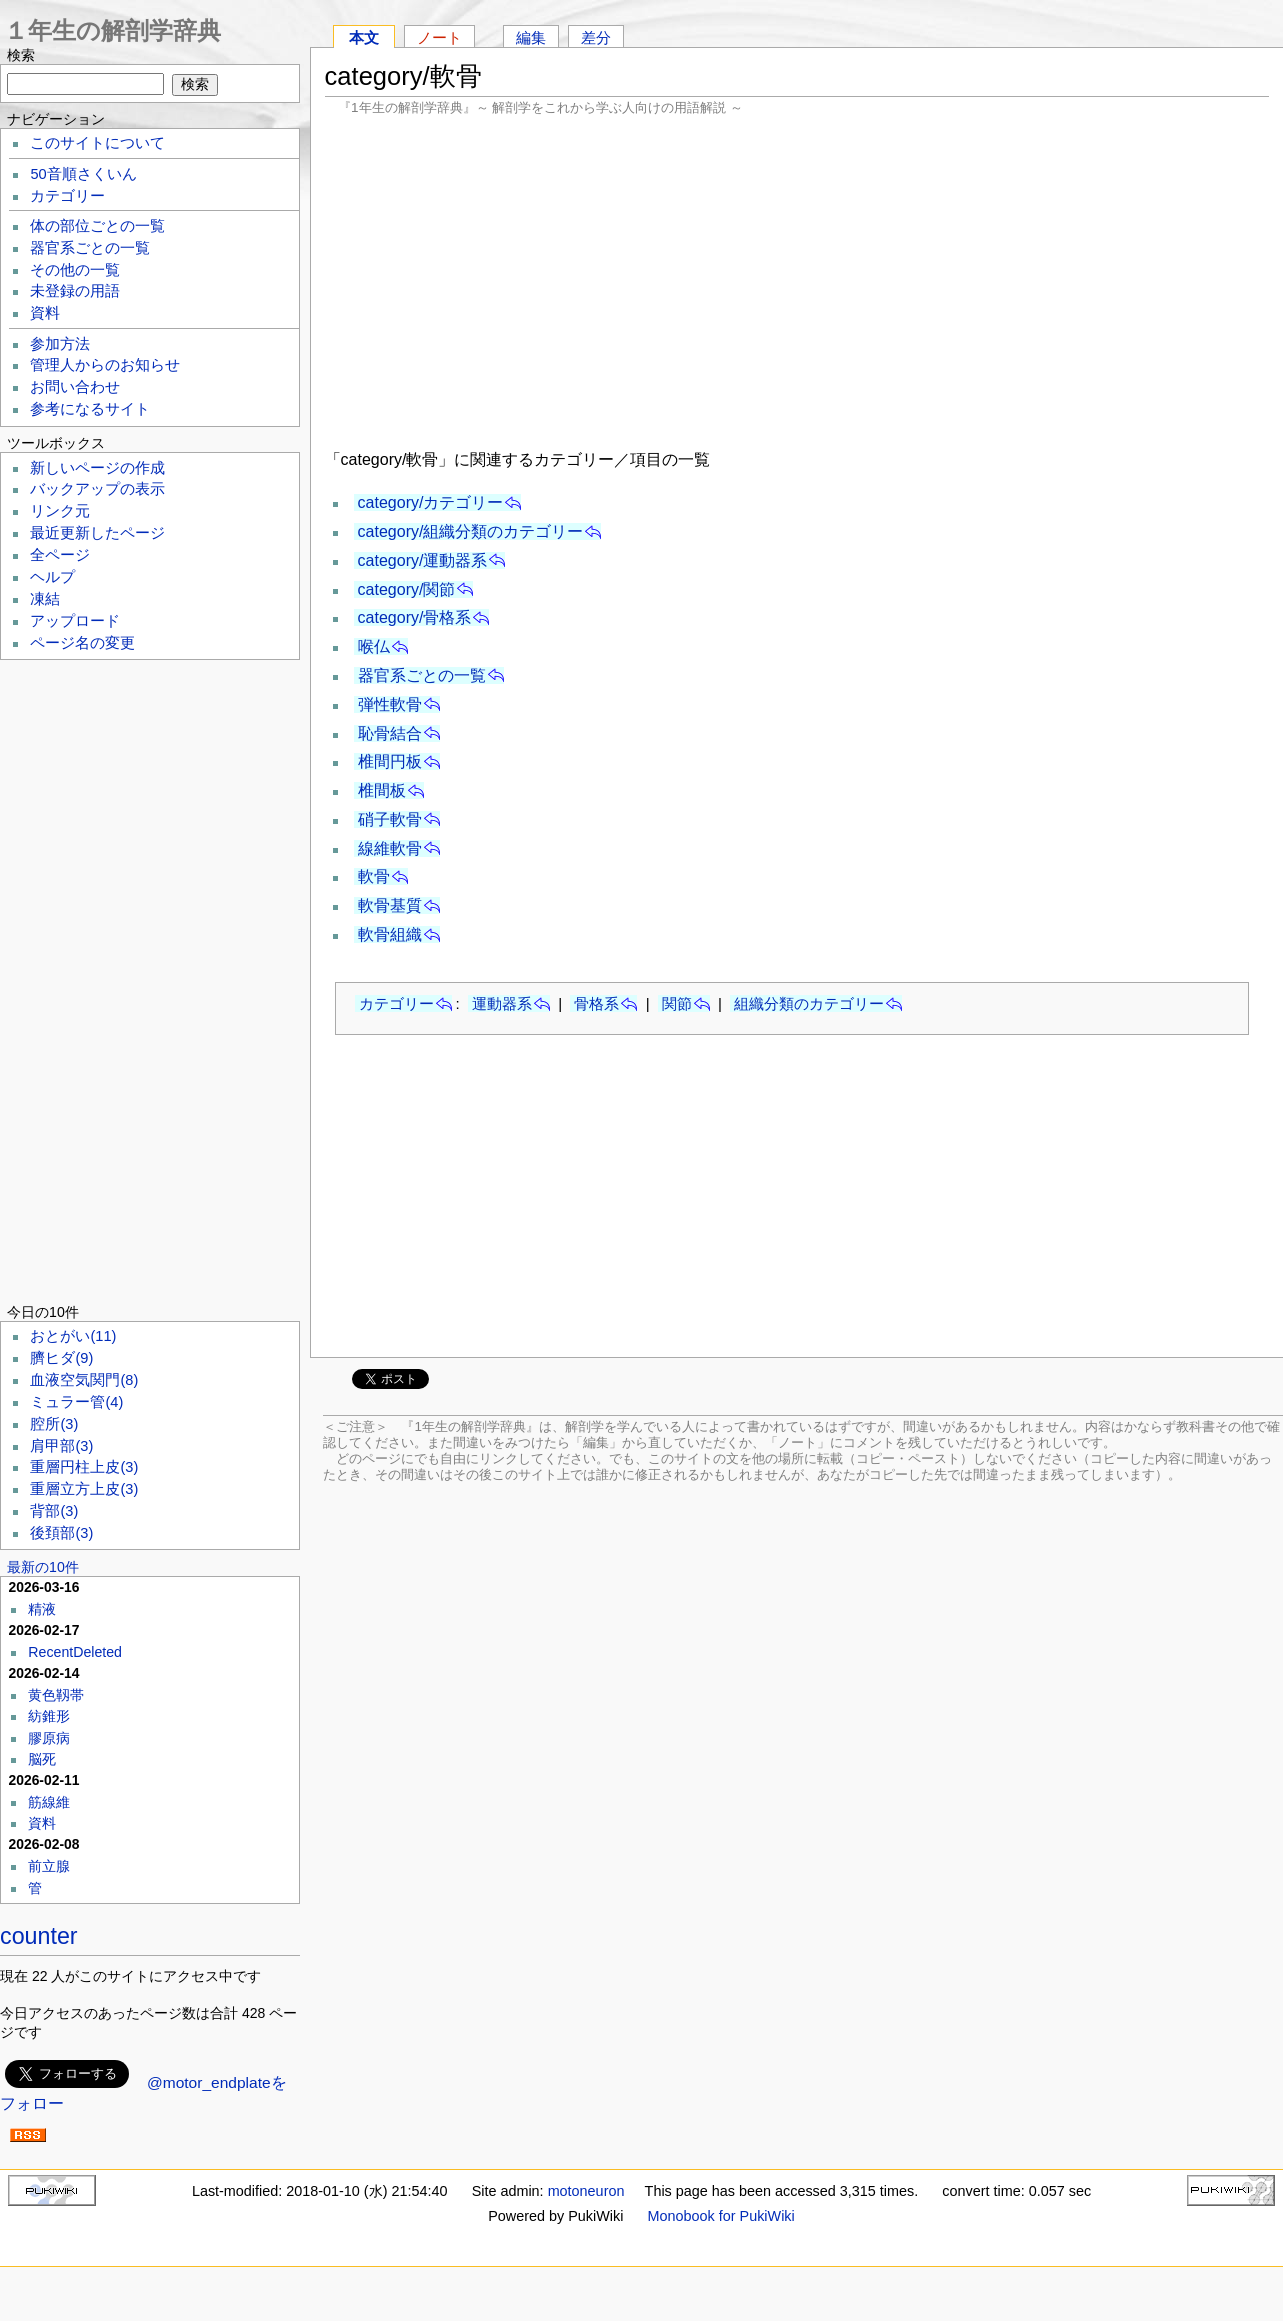  Describe the element at coordinates (54, 1424) in the screenshot. I see `腔所` at that location.